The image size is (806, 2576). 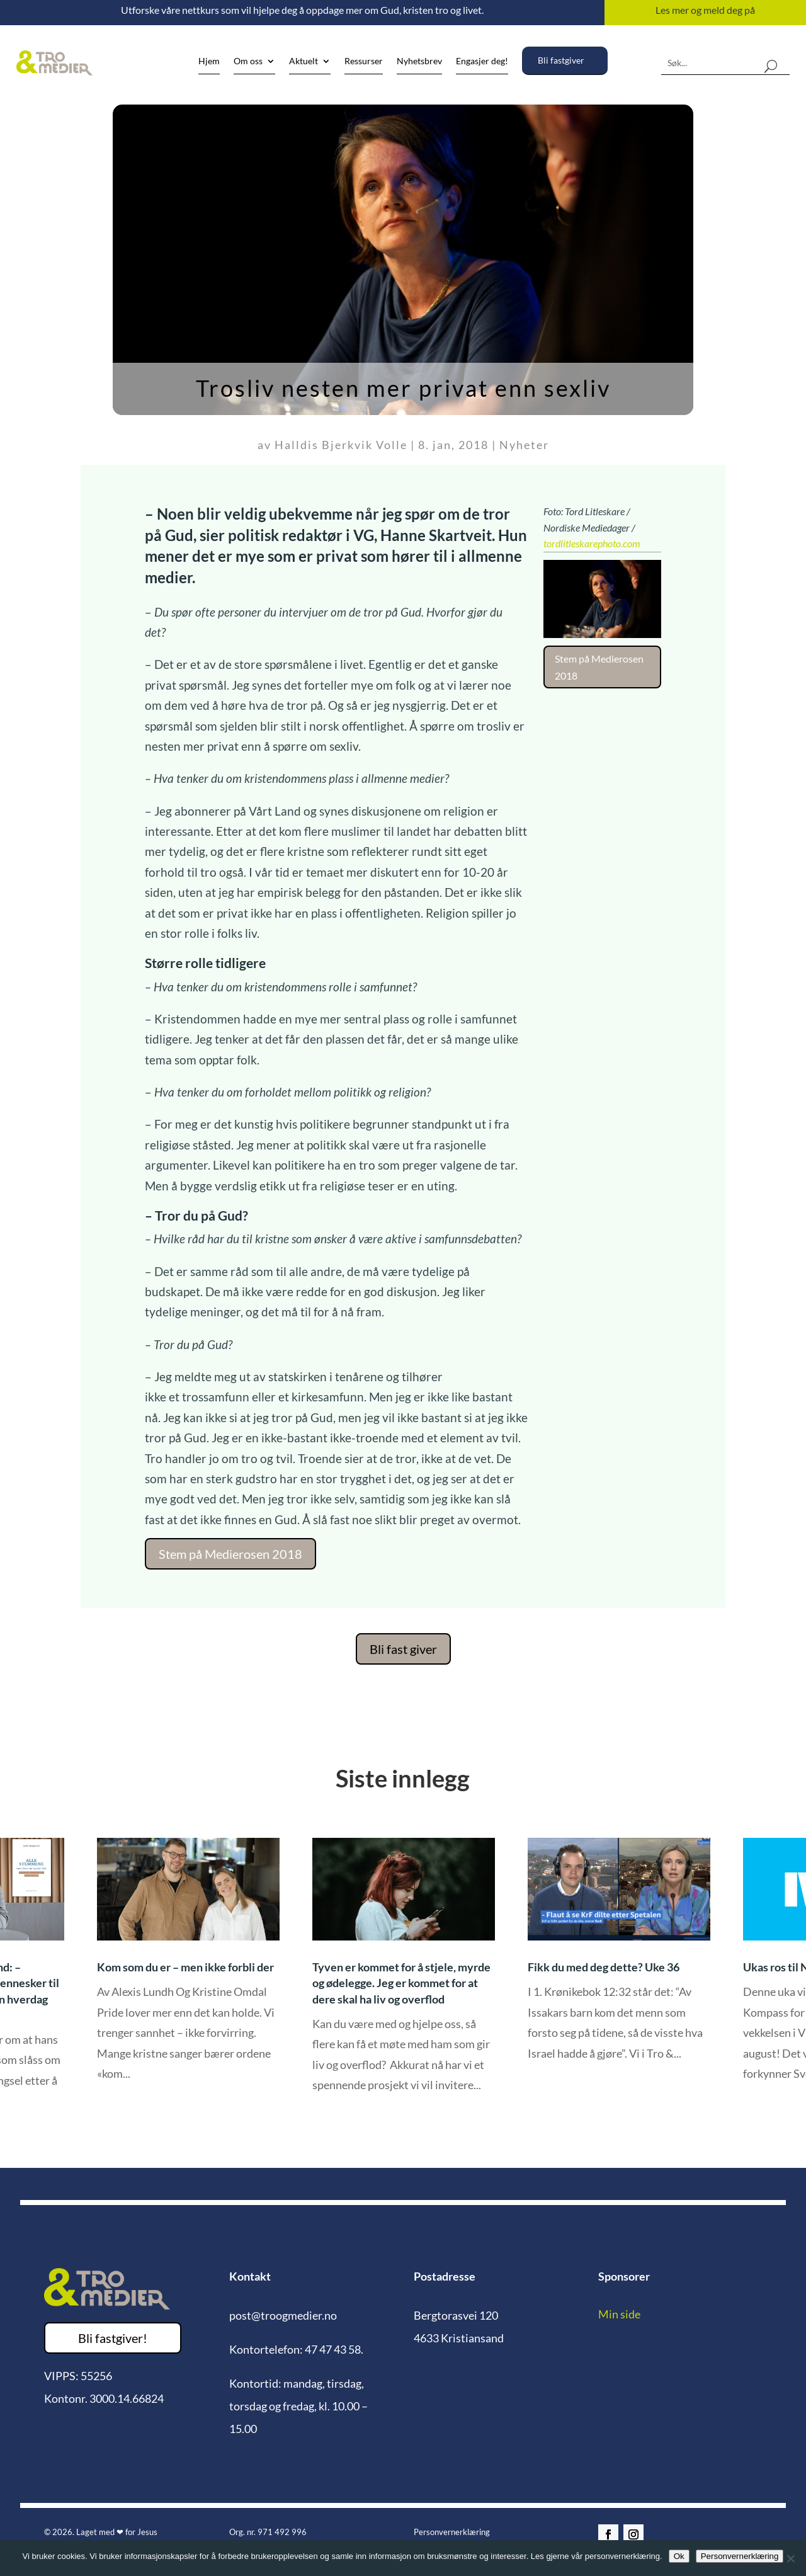 I want to click on Engasjer deg!, so click(x=482, y=61).